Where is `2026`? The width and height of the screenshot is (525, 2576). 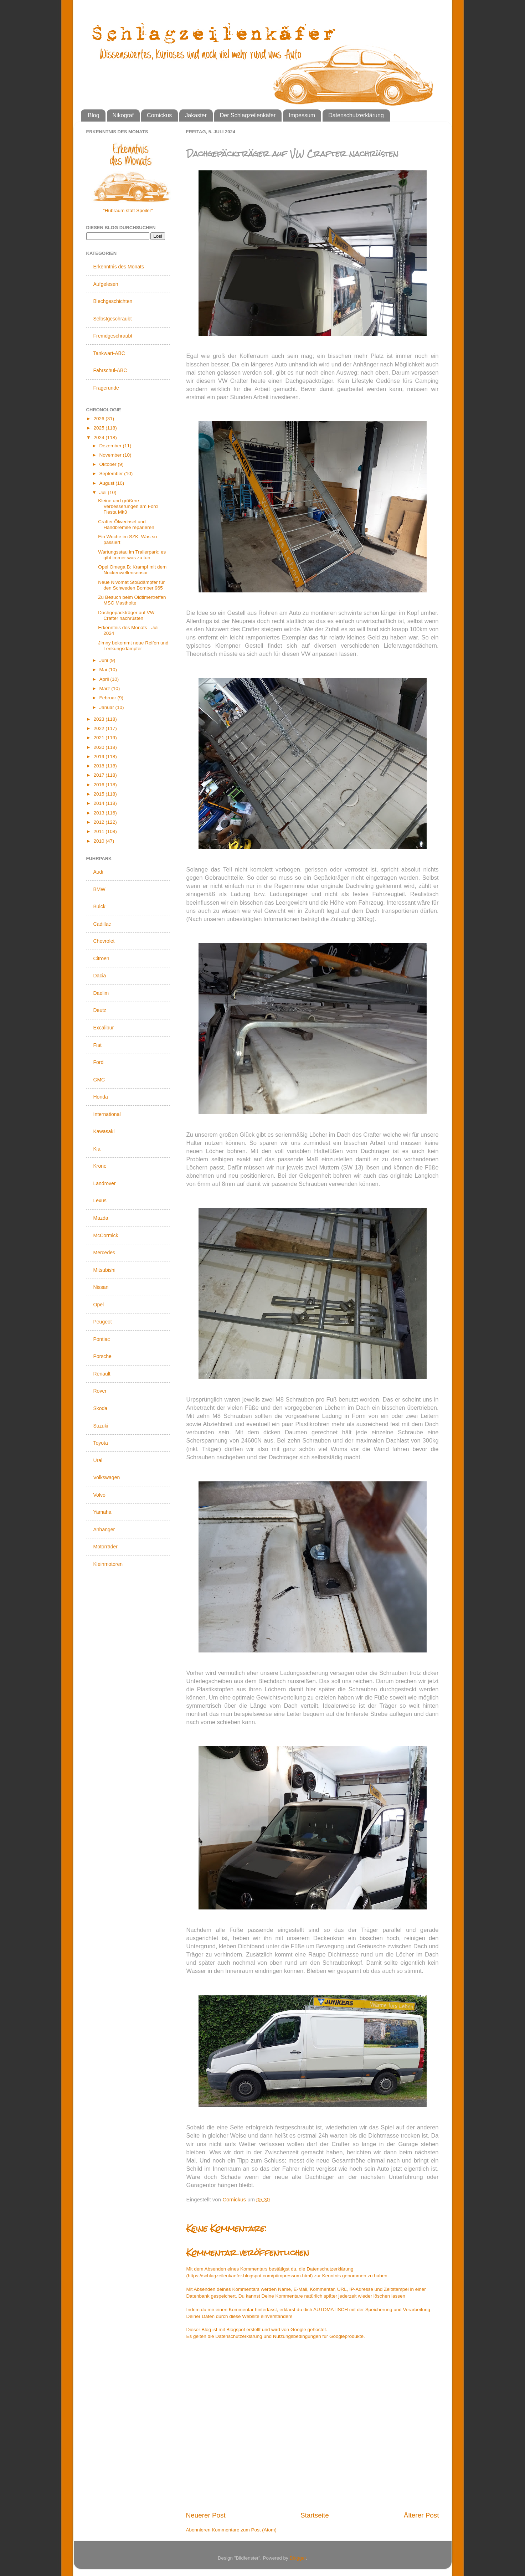
2026 is located at coordinates (99, 418).